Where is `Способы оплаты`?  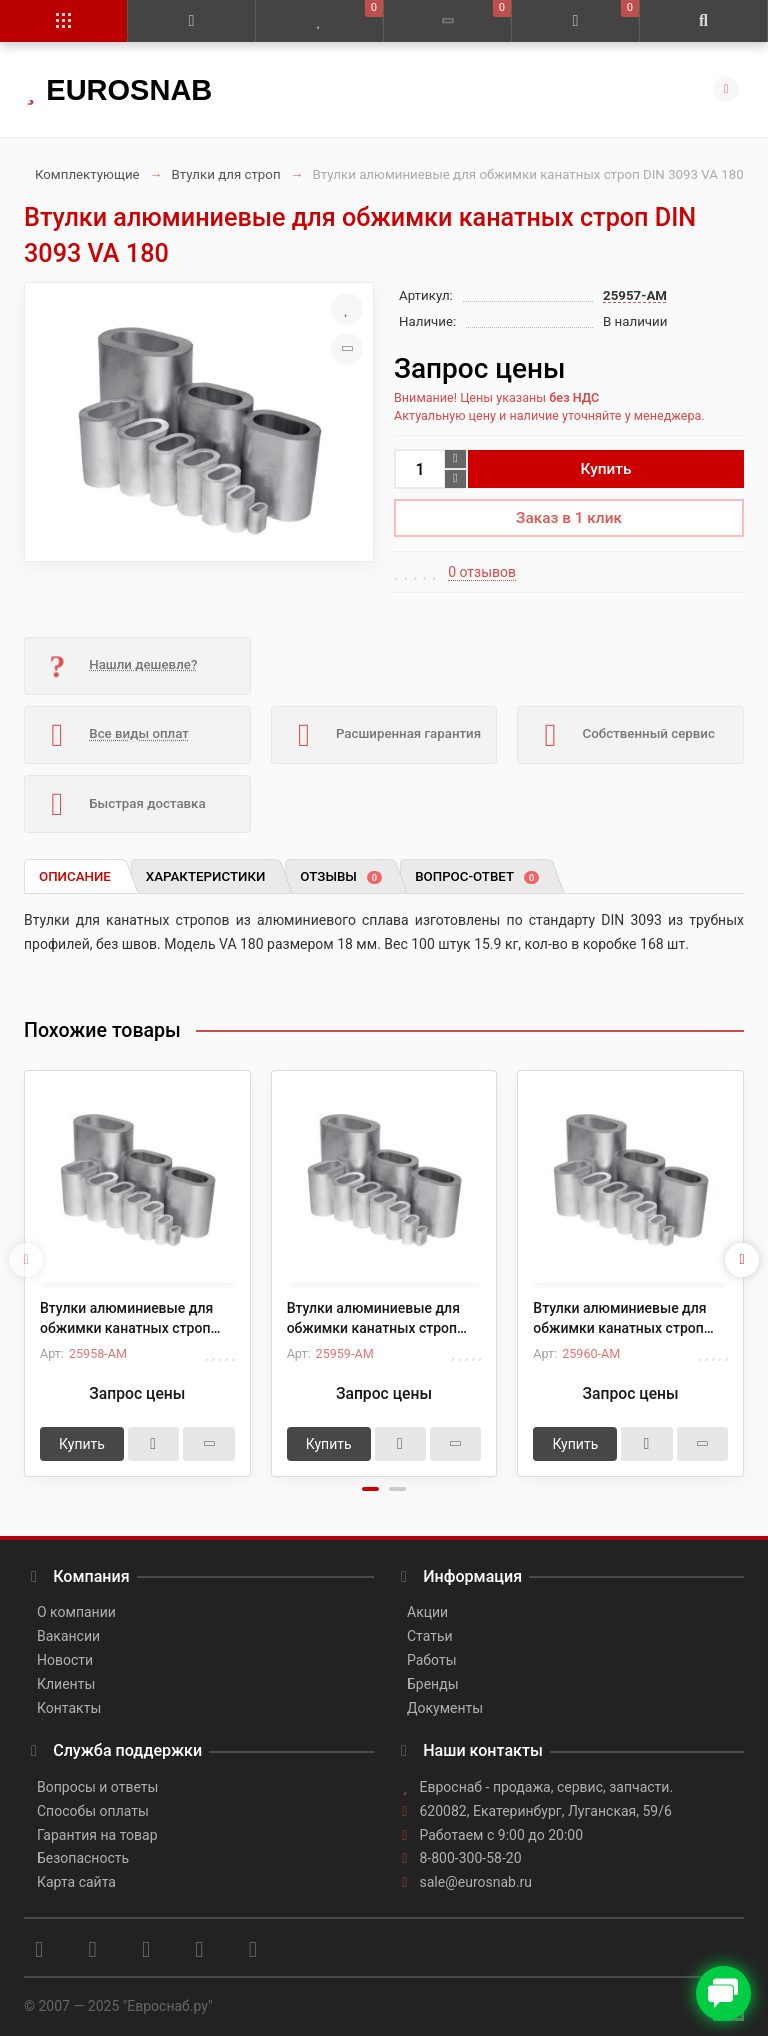
Способы оплаты is located at coordinates (93, 1811).